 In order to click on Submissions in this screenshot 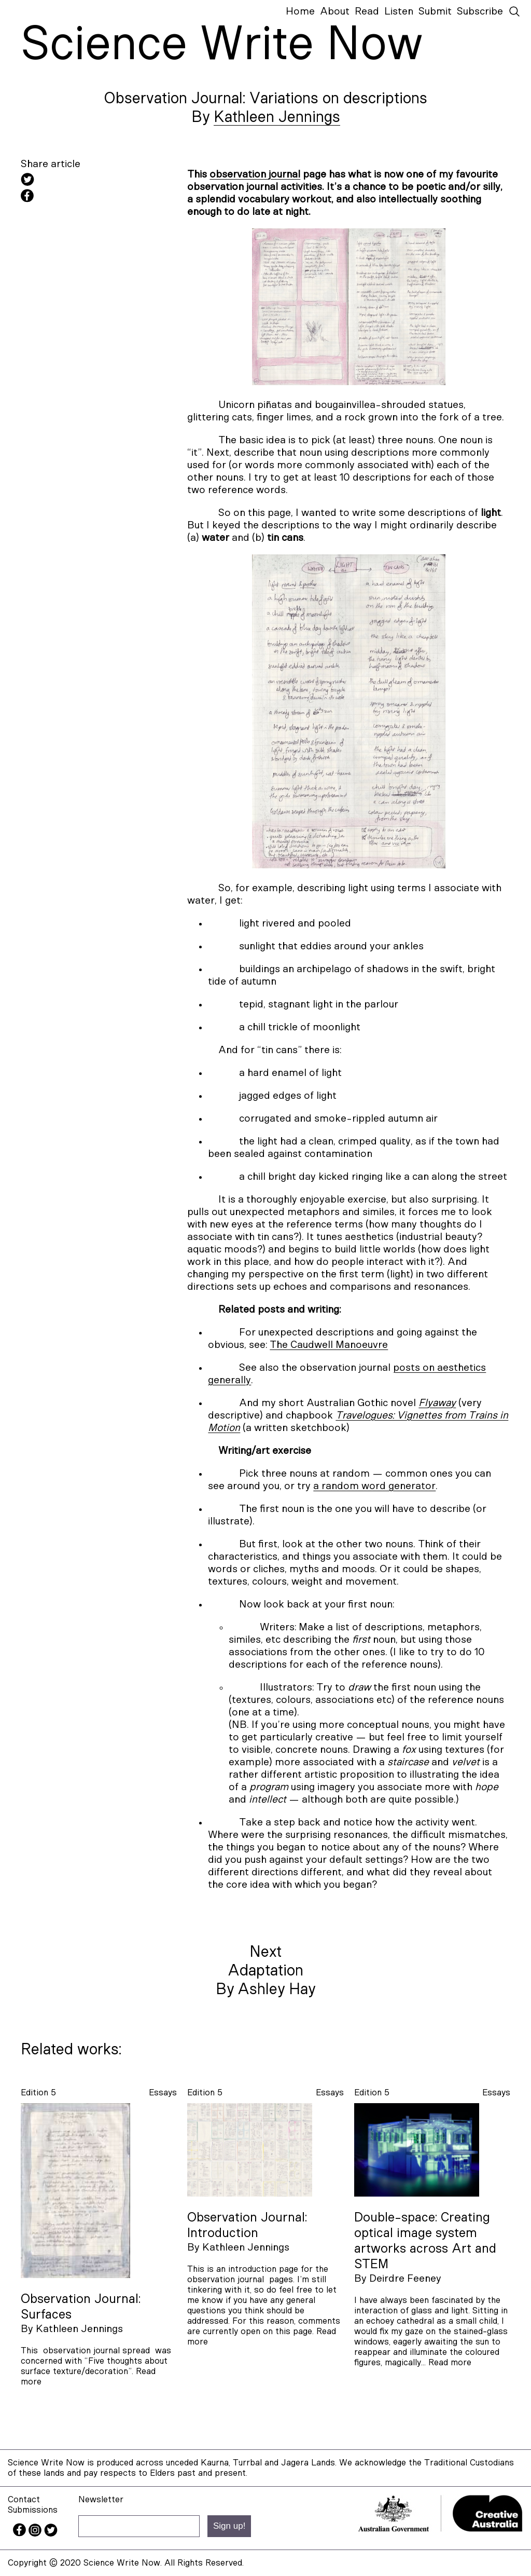, I will do `click(33, 2509)`.